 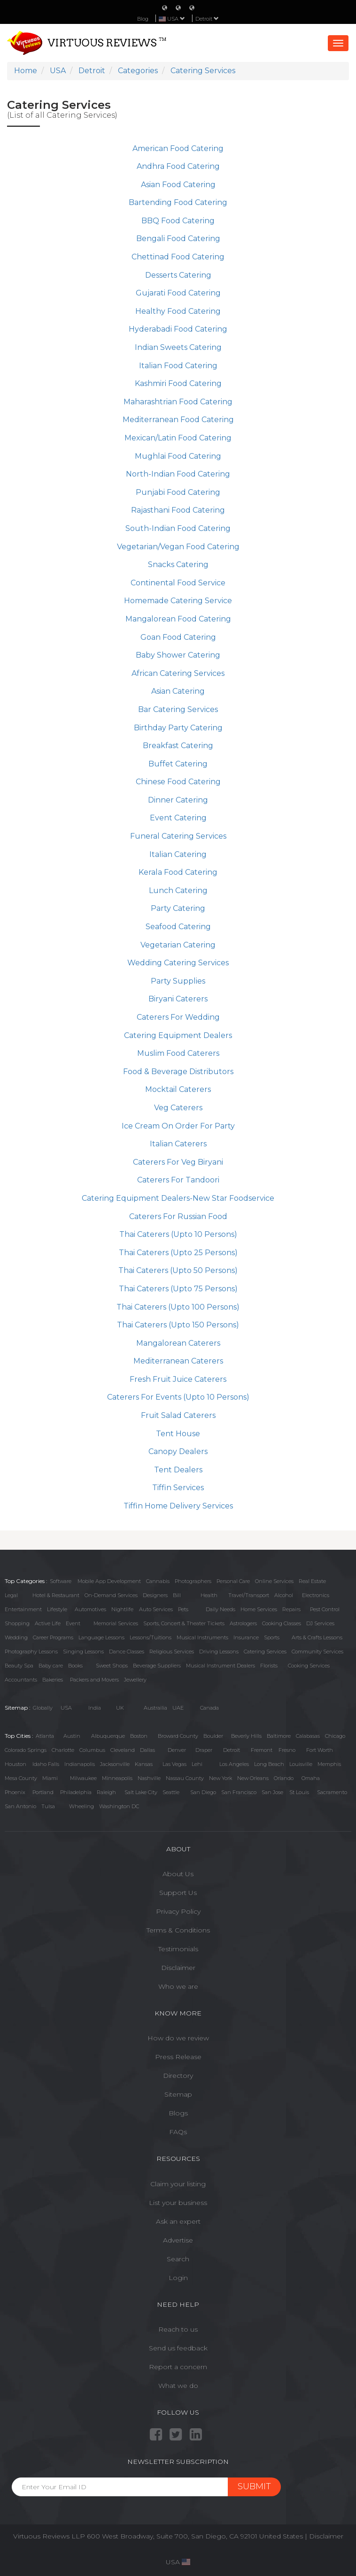 I want to click on Vegetarian/Vegan Food Catering, so click(x=178, y=546).